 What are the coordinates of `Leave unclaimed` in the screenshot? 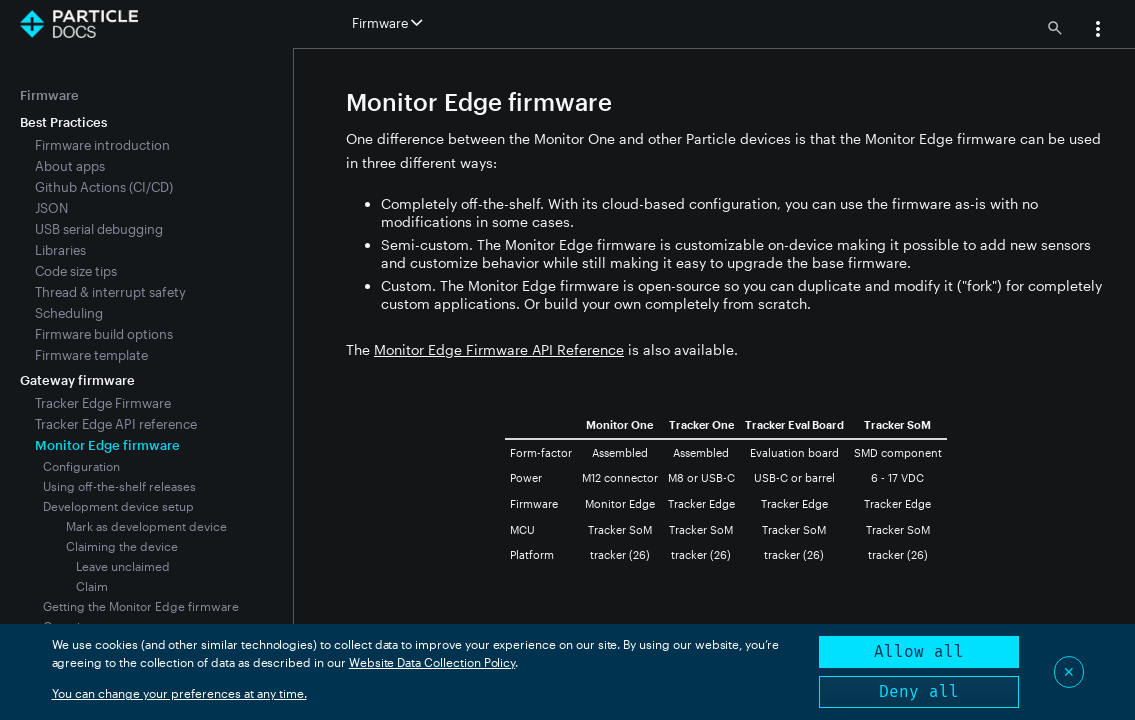 It's located at (123, 566).